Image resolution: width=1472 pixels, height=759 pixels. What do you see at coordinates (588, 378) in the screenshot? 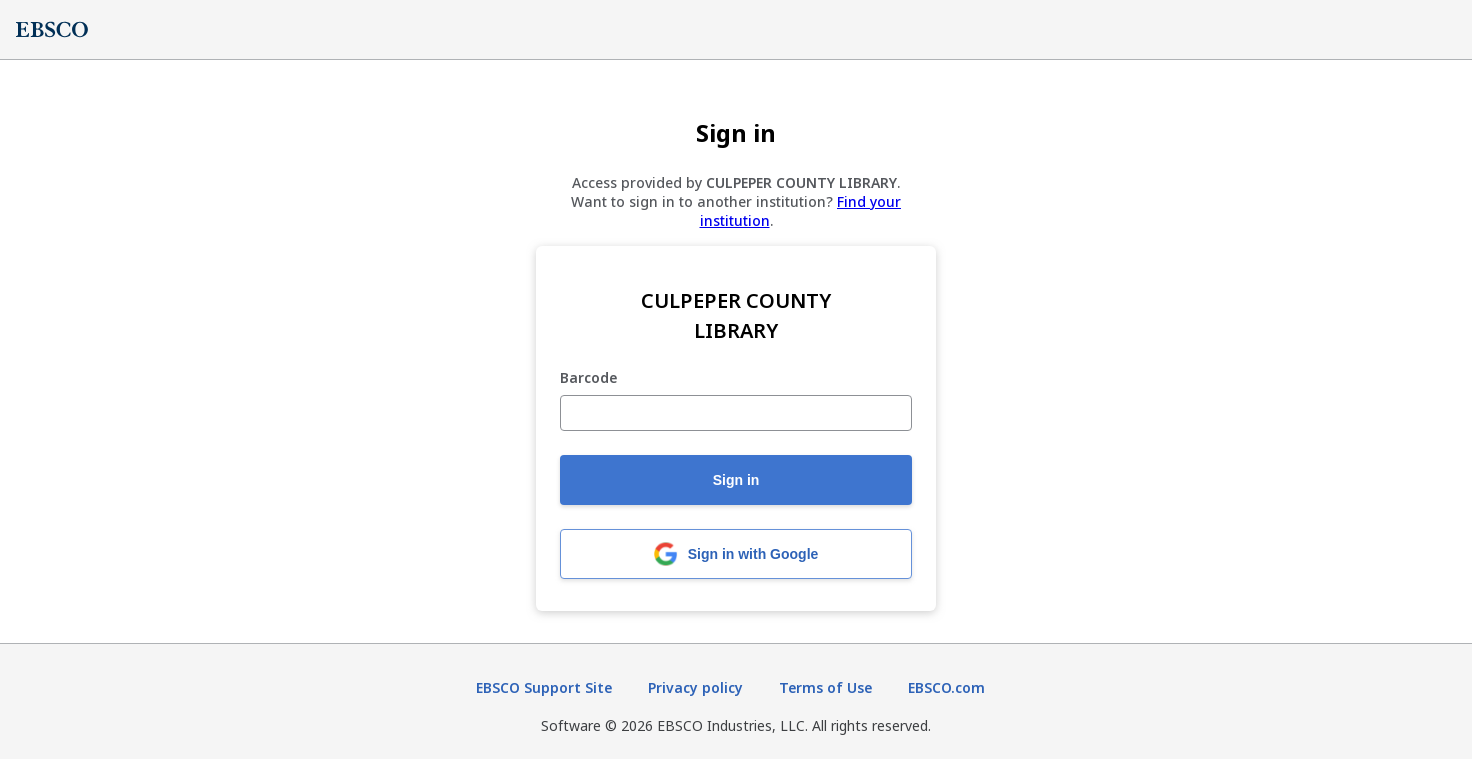
I see `Barcode` at bounding box center [588, 378].